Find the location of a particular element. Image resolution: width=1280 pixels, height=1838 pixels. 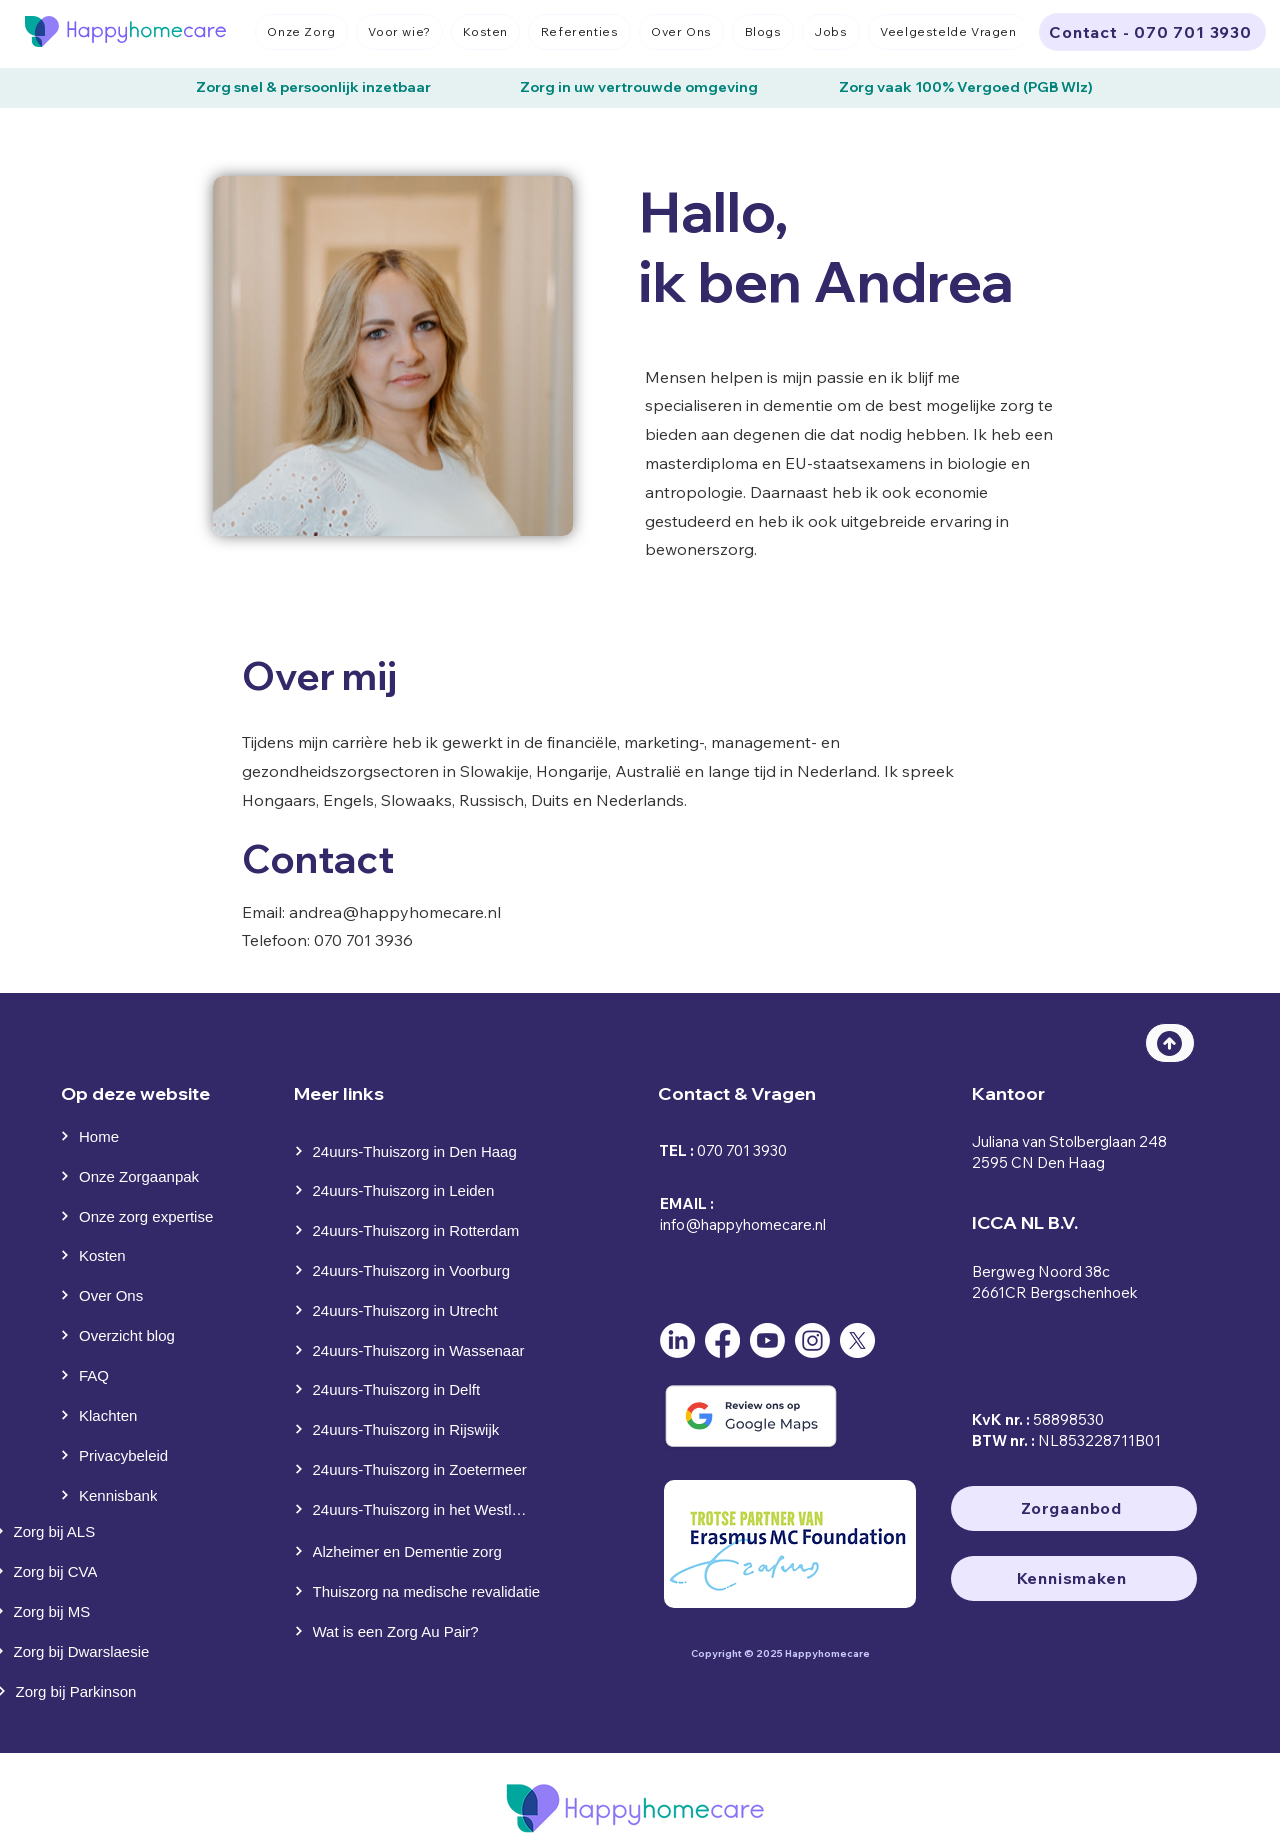

[24uurs-Thuiszorg in het Westland] is located at coordinates (414, 1509).